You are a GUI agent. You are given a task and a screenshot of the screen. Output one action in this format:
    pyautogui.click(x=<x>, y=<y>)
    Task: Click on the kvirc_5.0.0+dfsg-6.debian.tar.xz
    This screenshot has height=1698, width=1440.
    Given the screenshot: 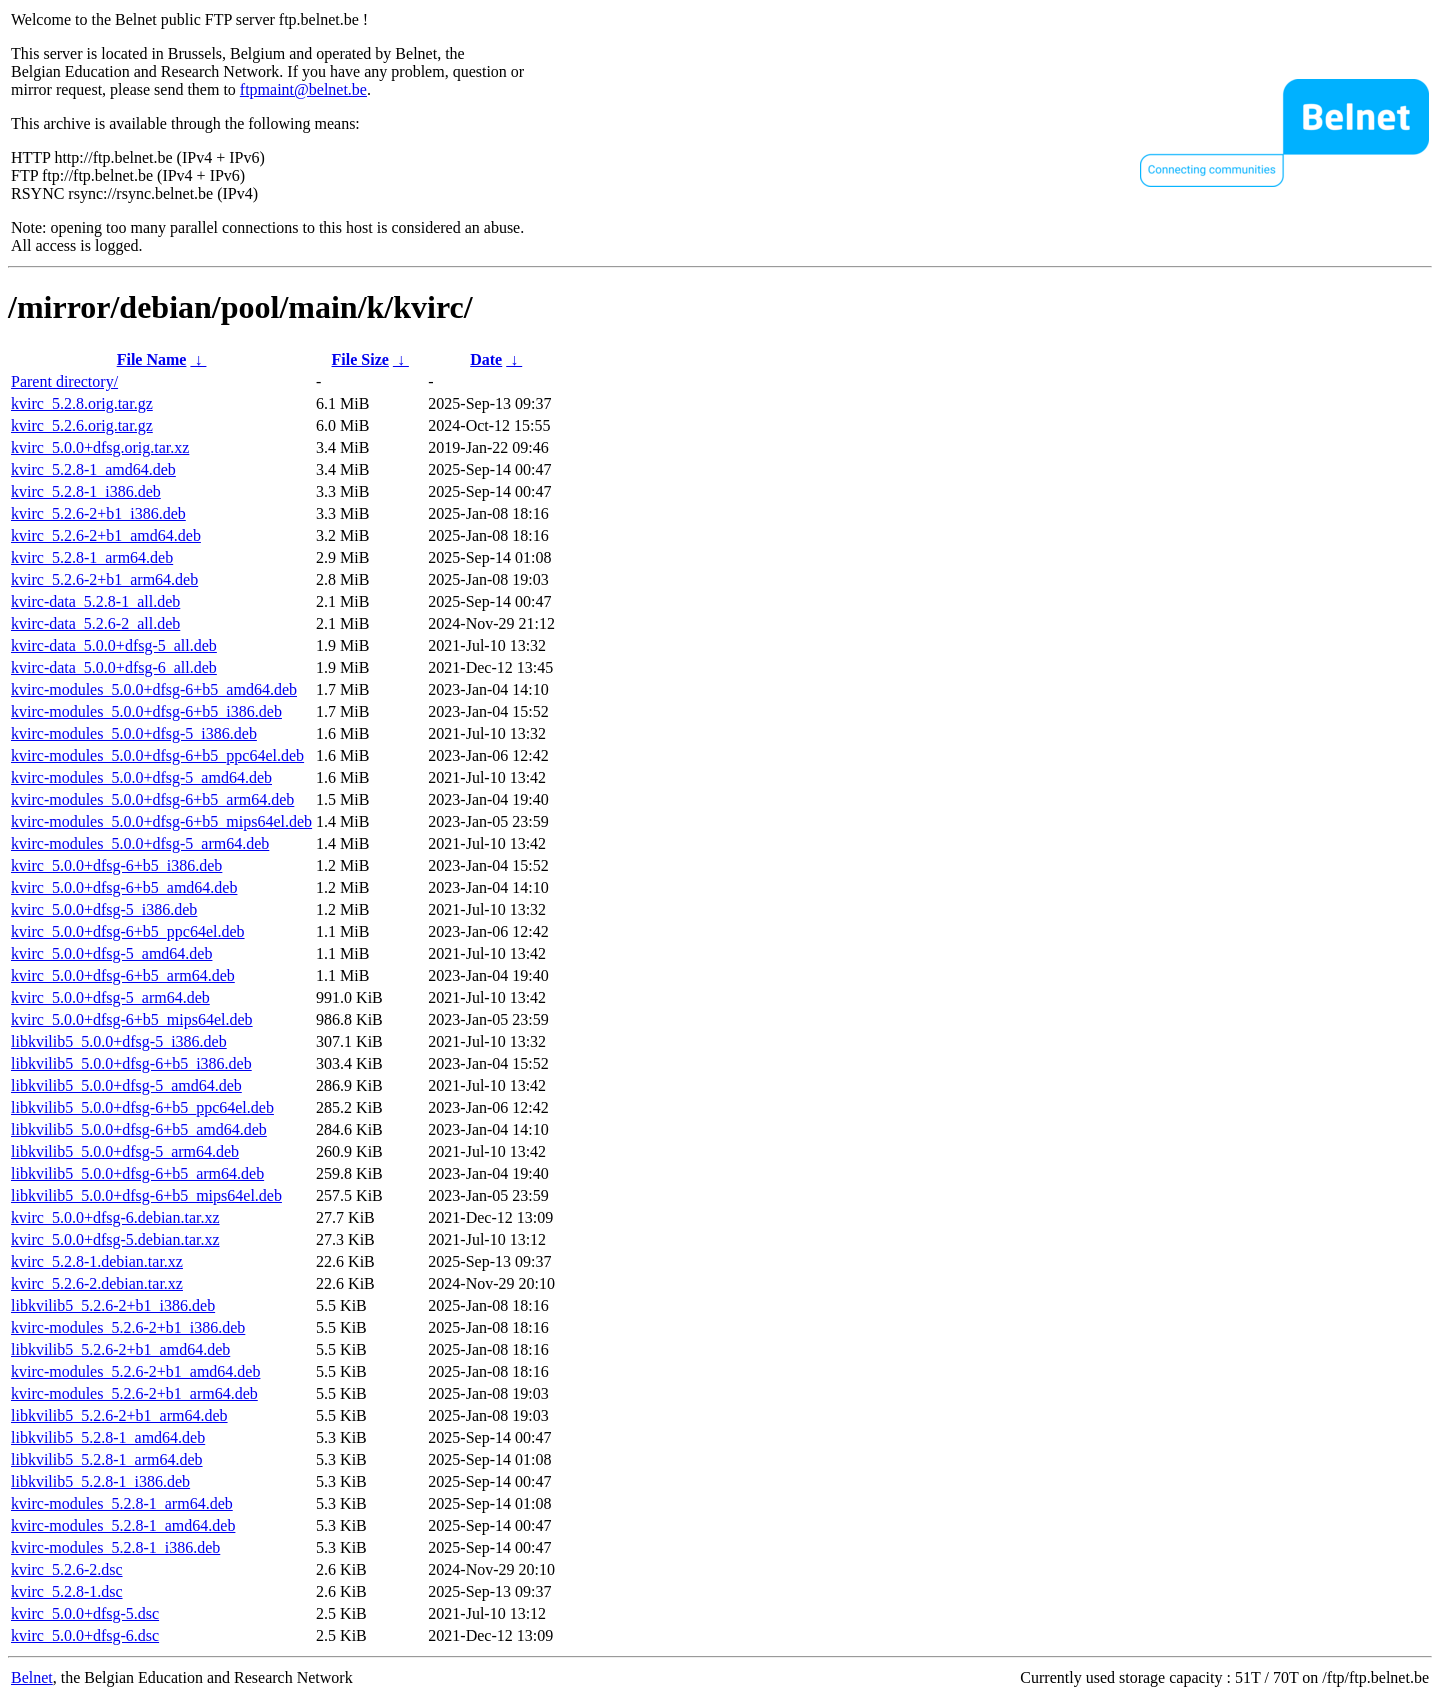 What is the action you would take?
    pyautogui.click(x=115, y=1217)
    